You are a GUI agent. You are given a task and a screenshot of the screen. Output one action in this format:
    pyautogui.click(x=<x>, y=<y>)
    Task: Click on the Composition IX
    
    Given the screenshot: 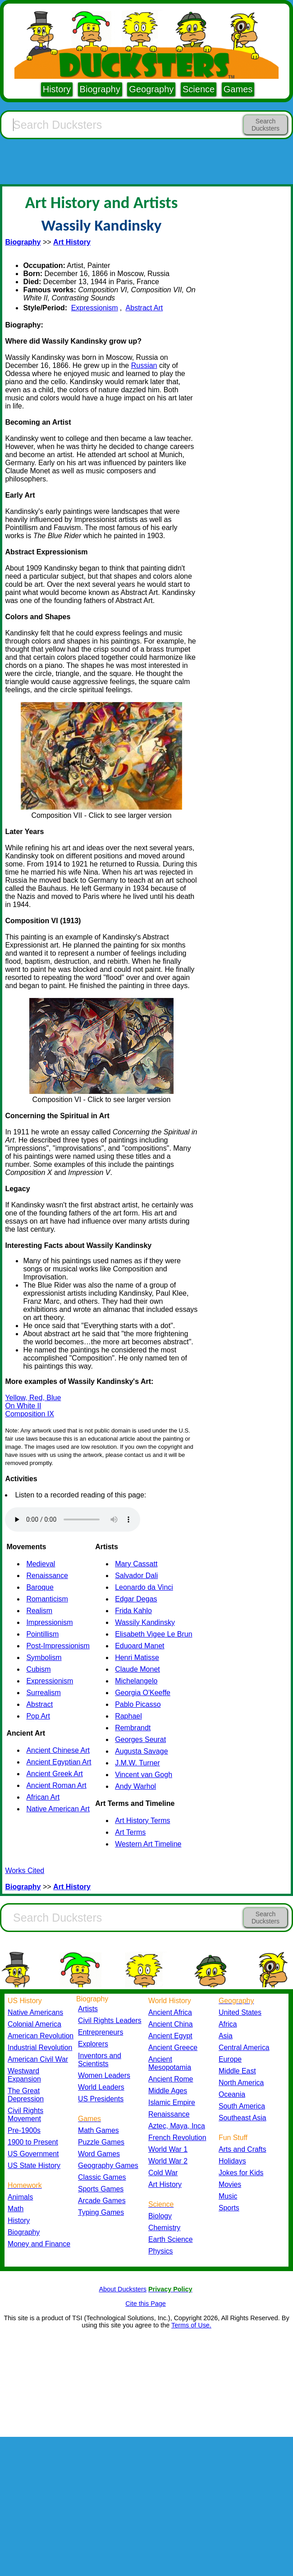 What is the action you would take?
    pyautogui.click(x=29, y=1414)
    